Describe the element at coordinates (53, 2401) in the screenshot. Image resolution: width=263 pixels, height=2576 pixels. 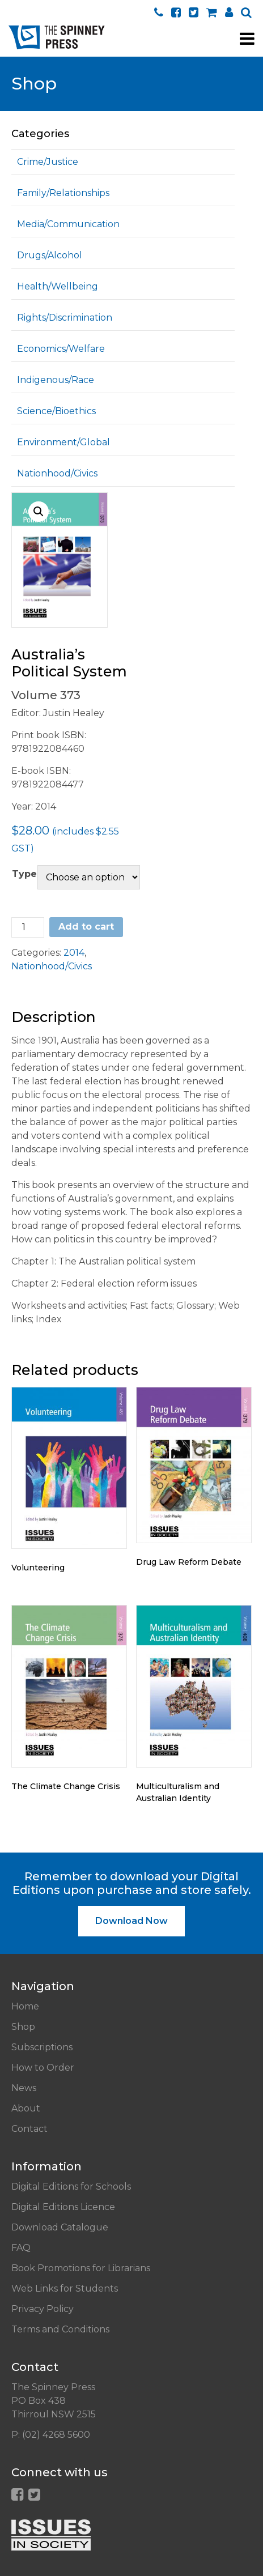
I see `The Spinney Press PO Box 438 Thirroul NSW 2515` at that location.